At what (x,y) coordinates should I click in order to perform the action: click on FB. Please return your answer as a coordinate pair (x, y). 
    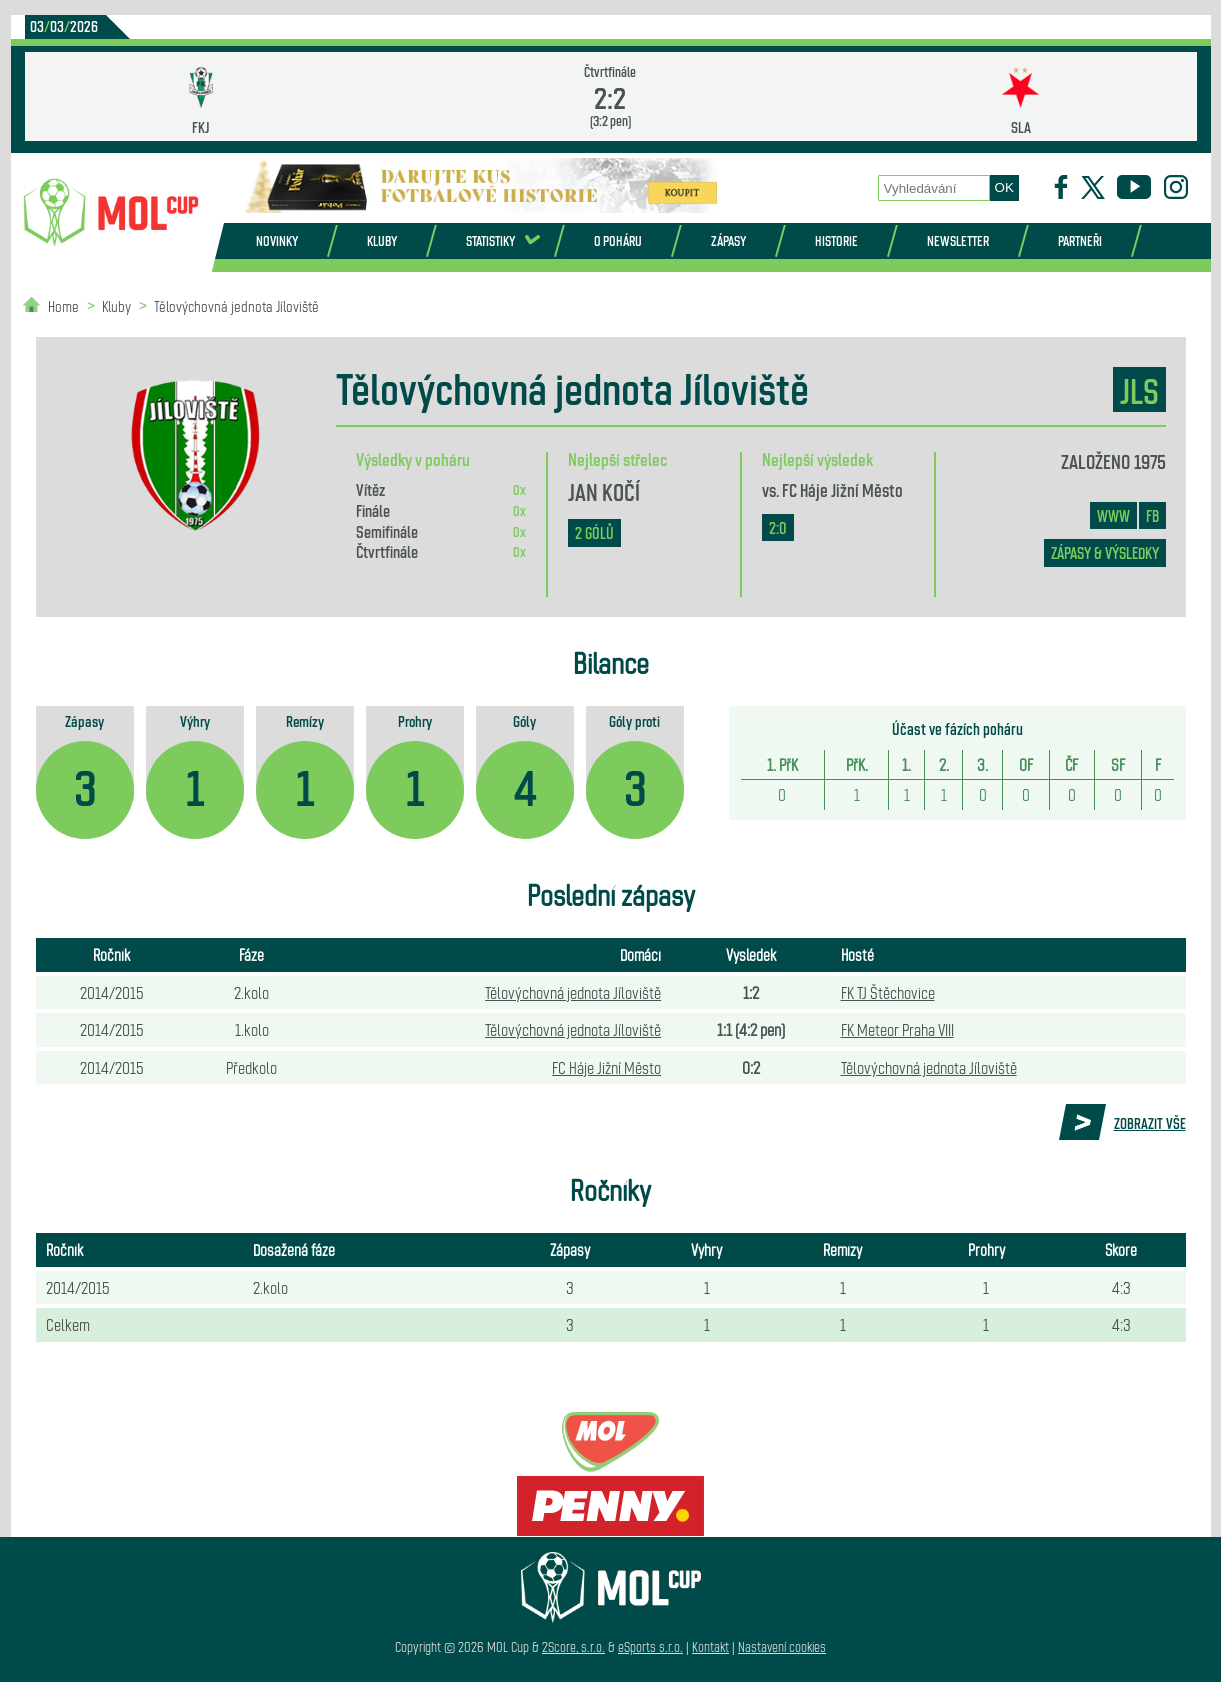
    Looking at the image, I should click on (1152, 515).